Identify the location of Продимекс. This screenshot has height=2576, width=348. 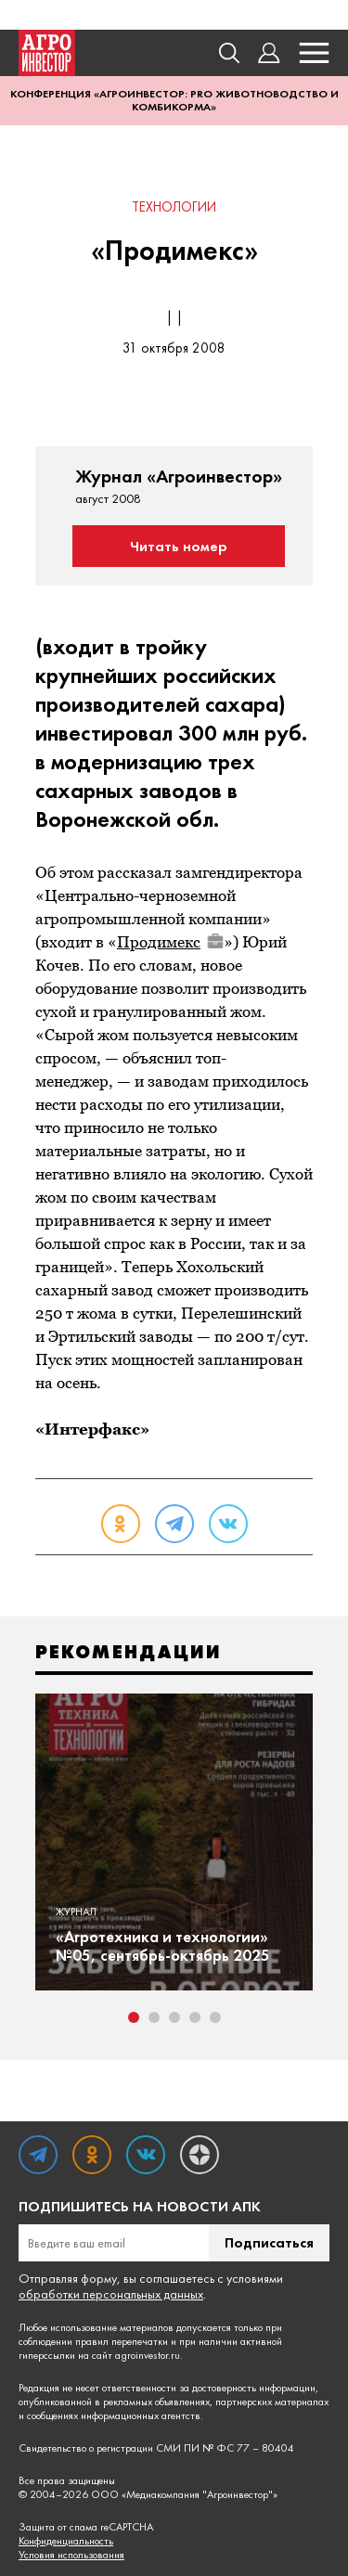
(170, 942).